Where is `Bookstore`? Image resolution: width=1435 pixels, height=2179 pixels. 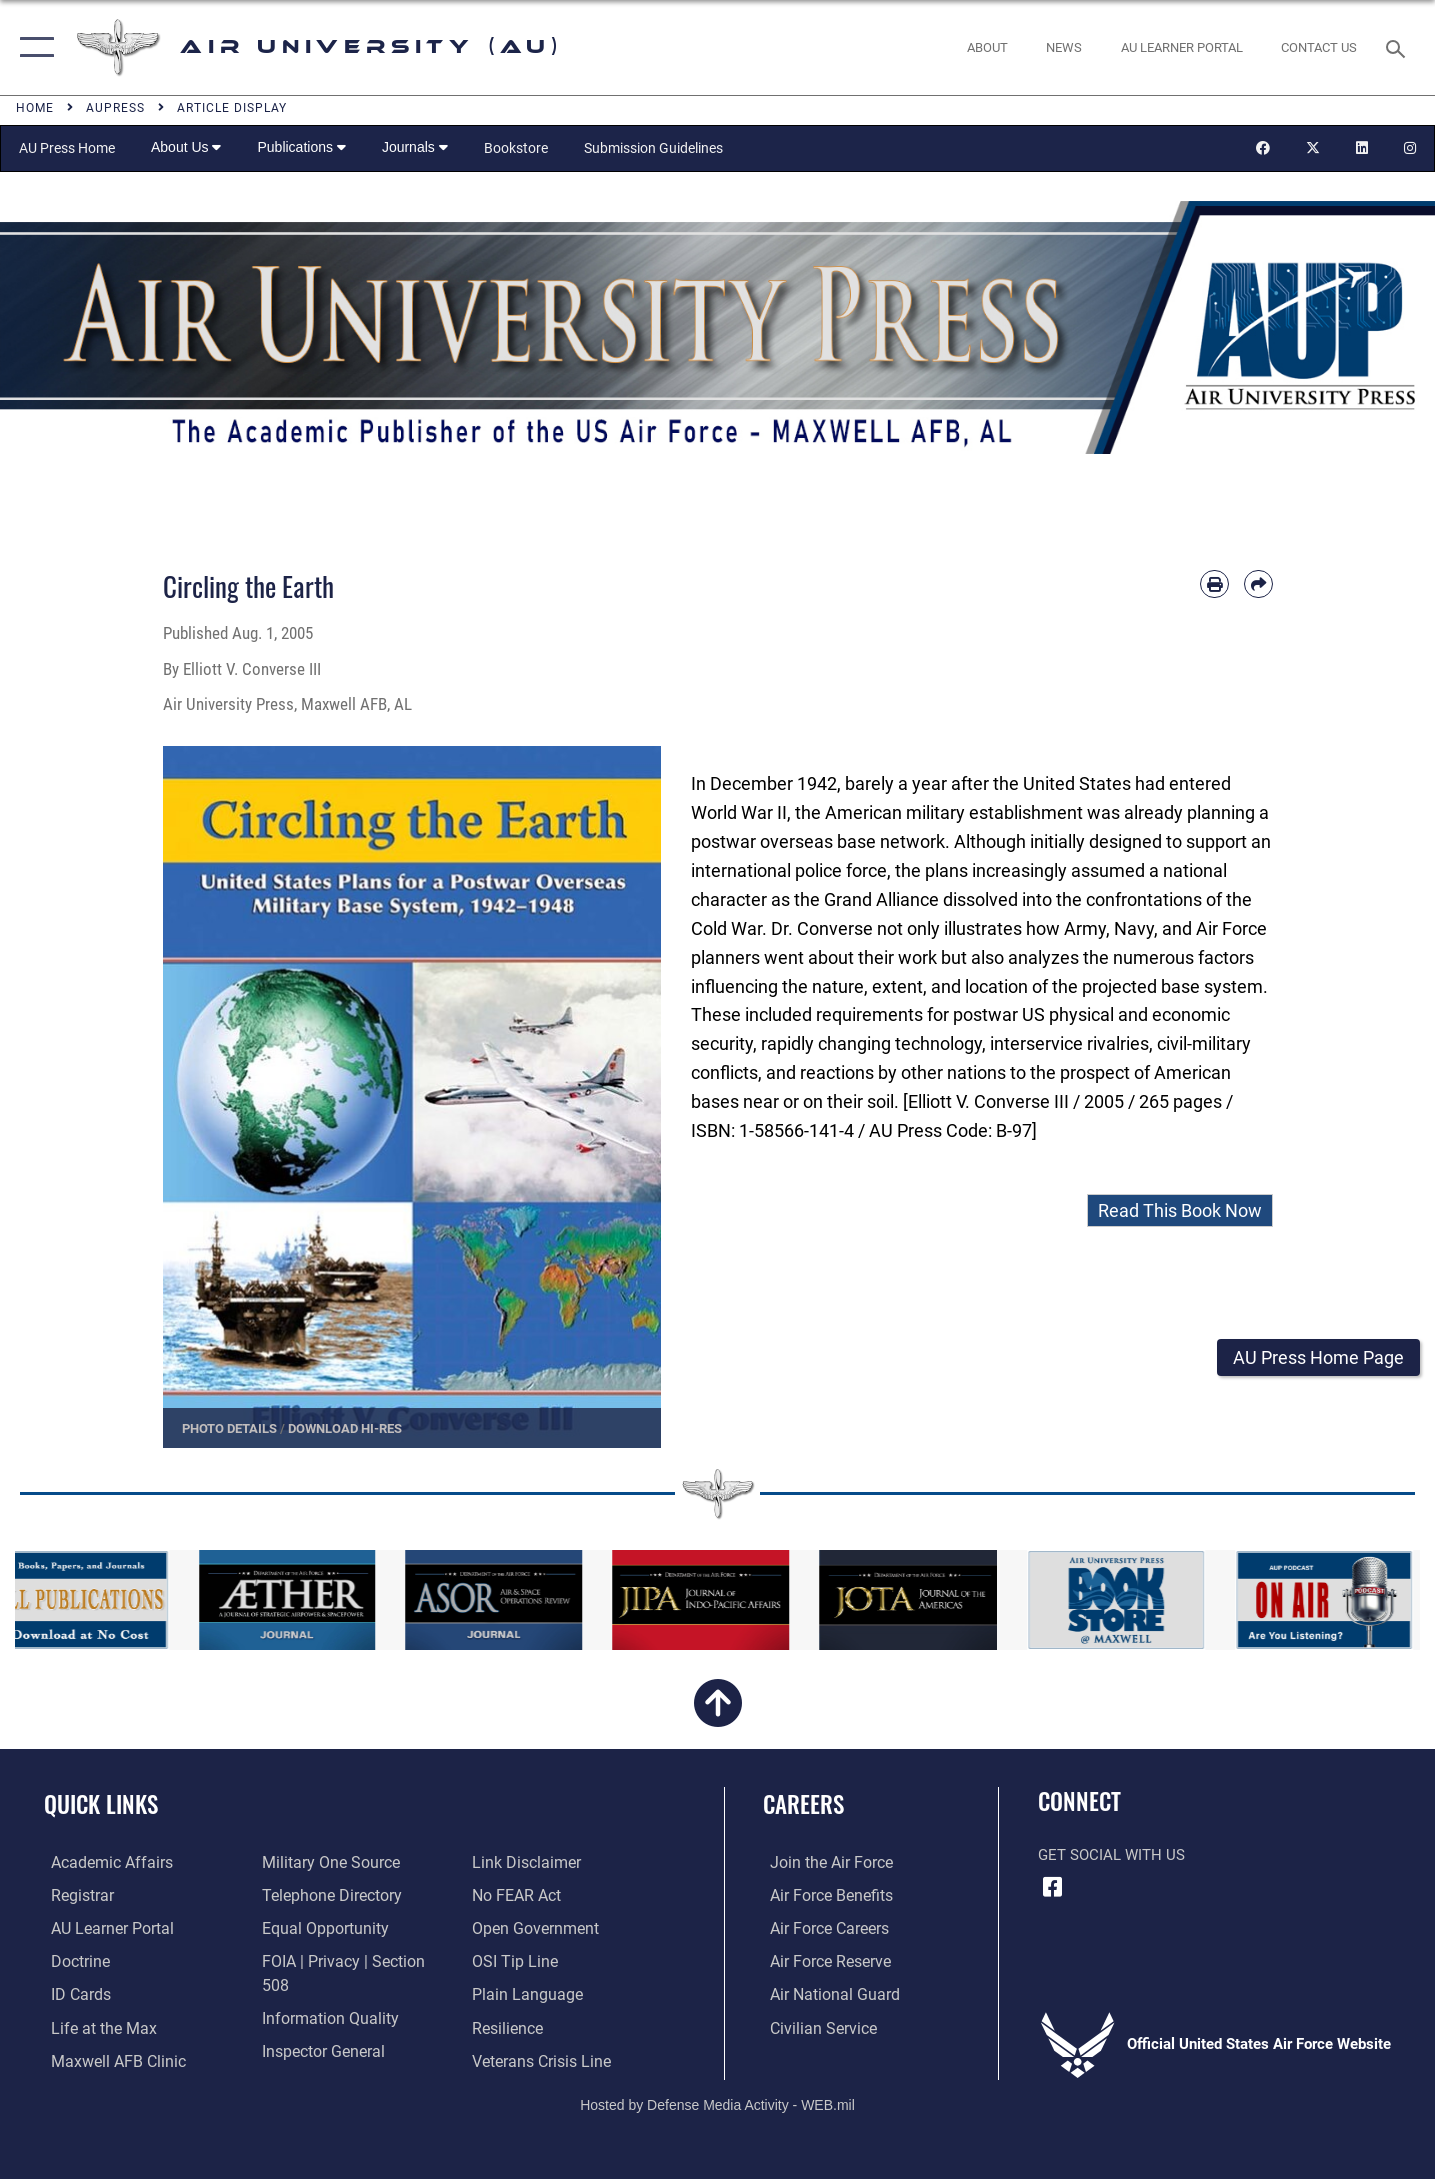 Bookstore is located at coordinates (516, 148).